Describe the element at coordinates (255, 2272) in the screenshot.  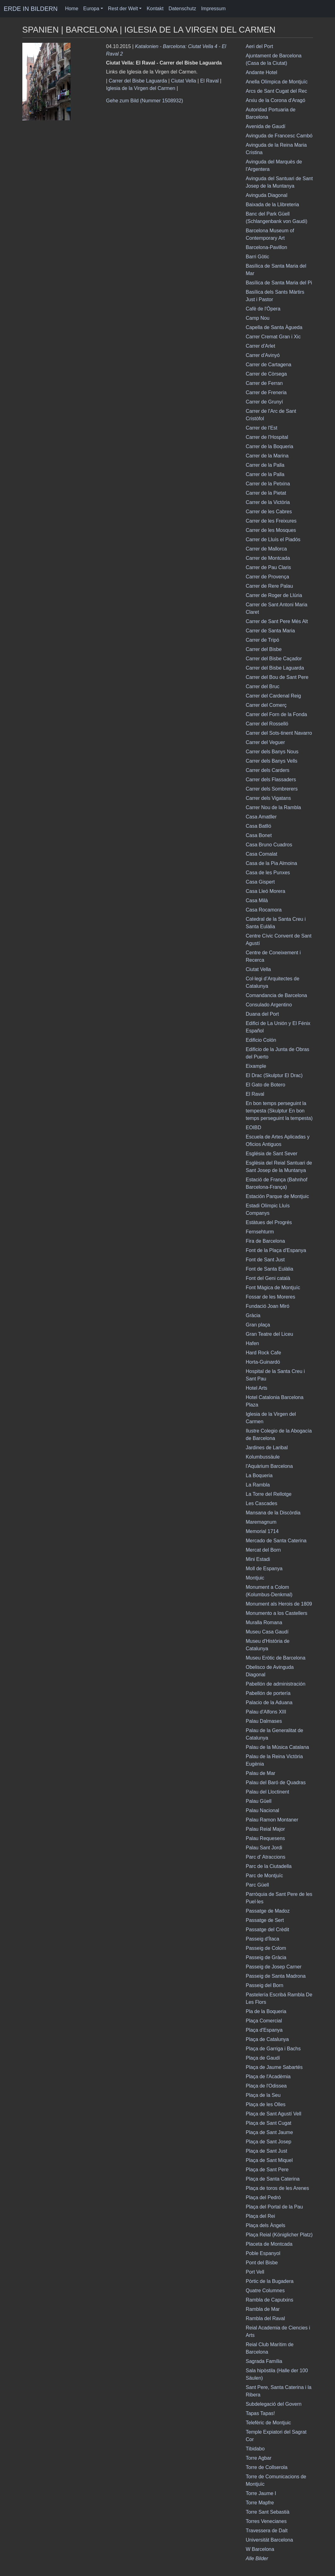
I see `Port Vell` at that location.